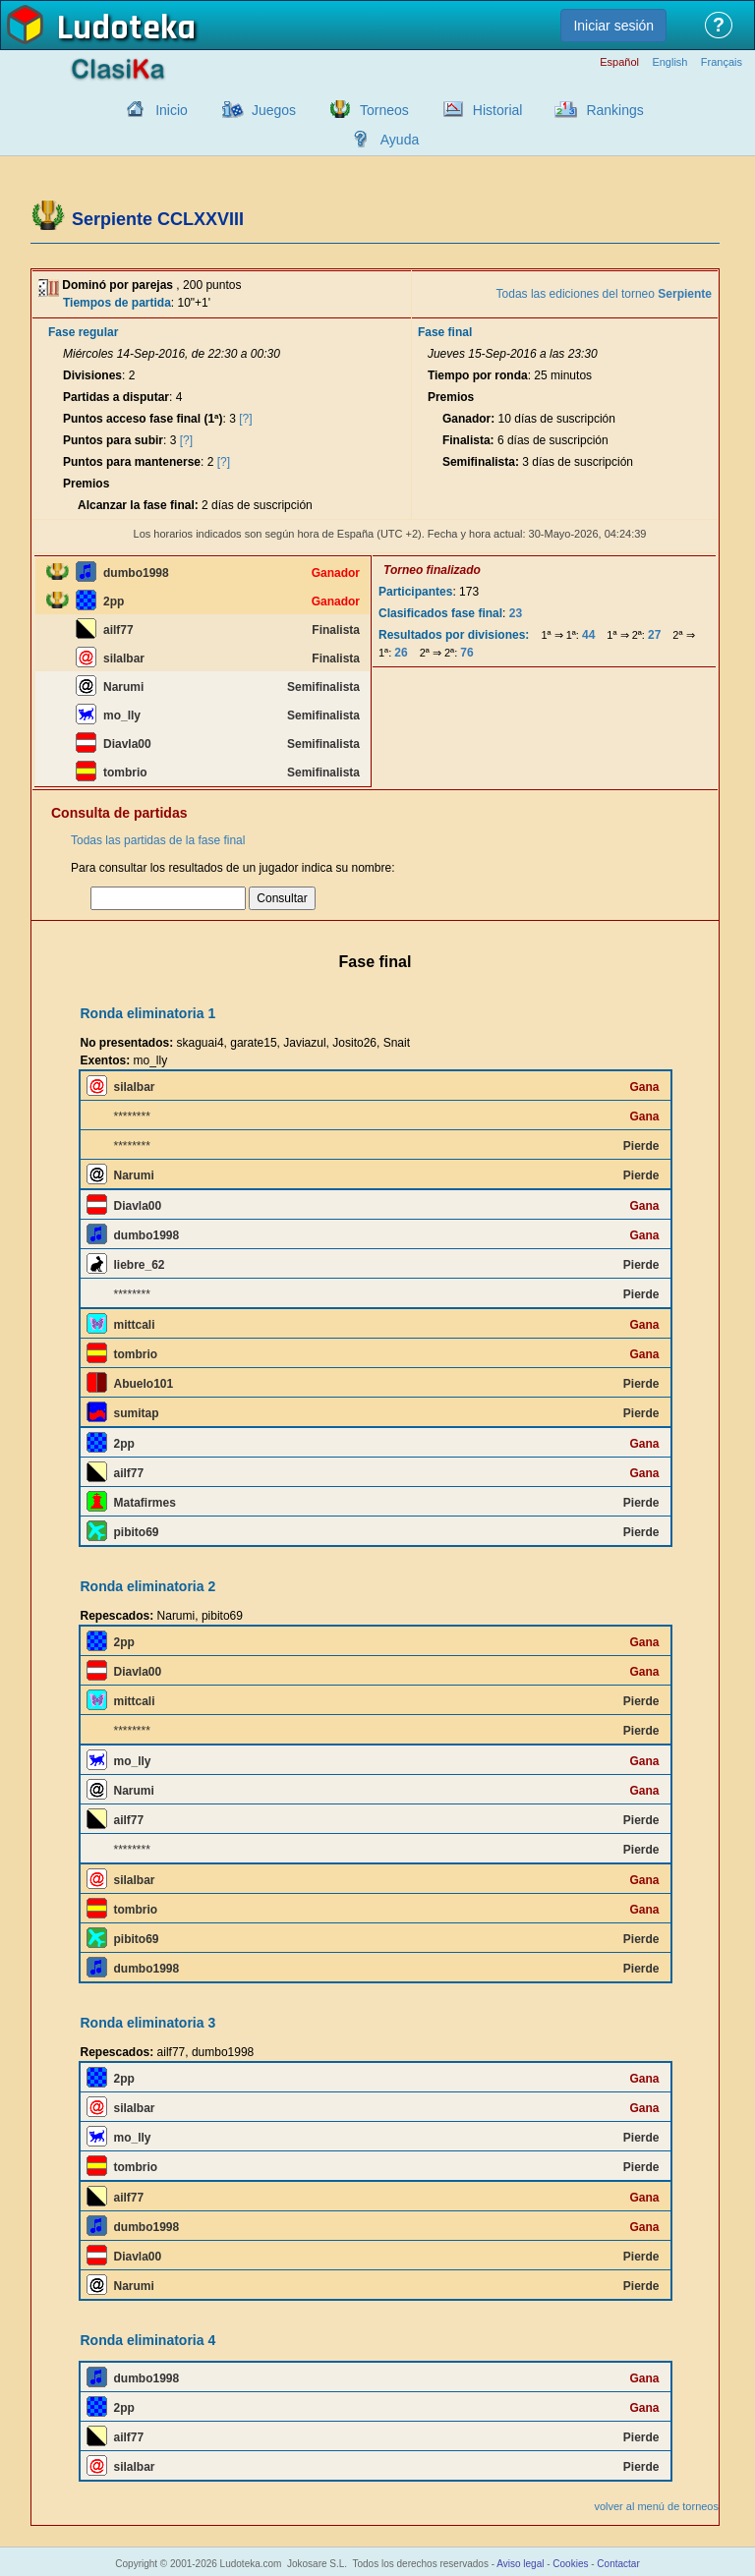 The width and height of the screenshot is (755, 2576). What do you see at coordinates (520, 2563) in the screenshot?
I see `Aviso legal` at bounding box center [520, 2563].